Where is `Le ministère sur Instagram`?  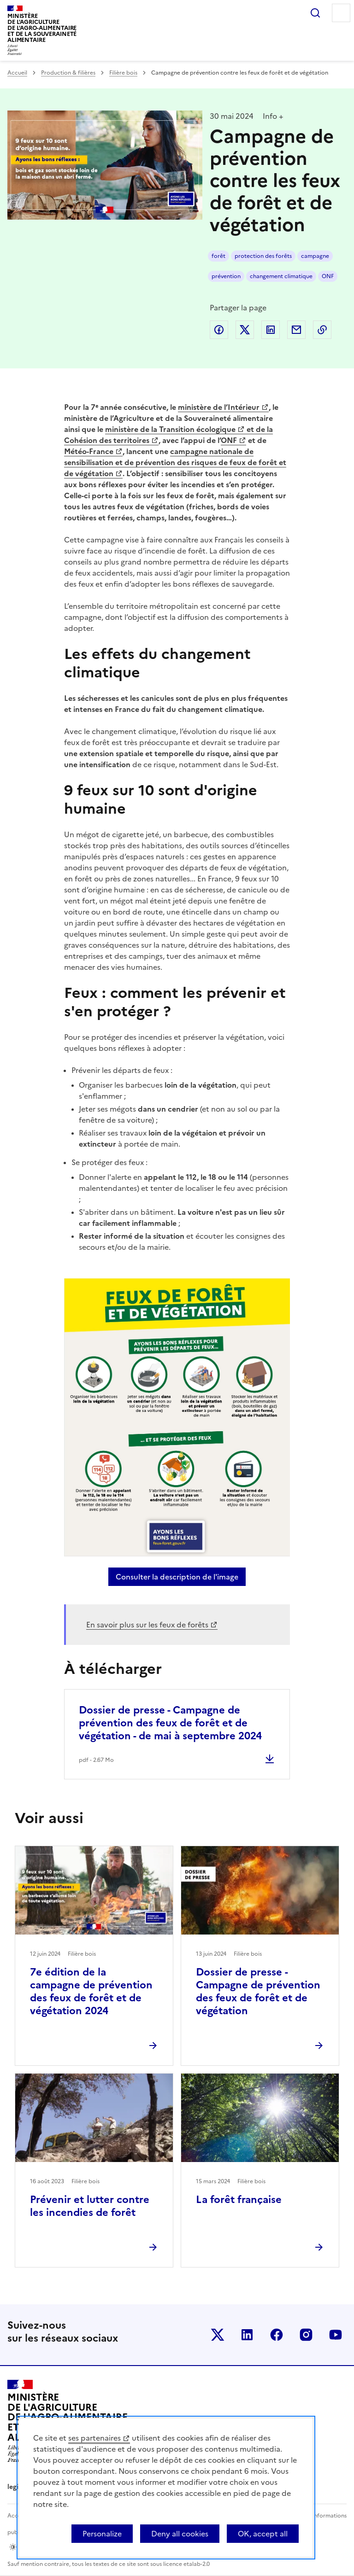
Le ministère sur Instagram is located at coordinates (306, 2335).